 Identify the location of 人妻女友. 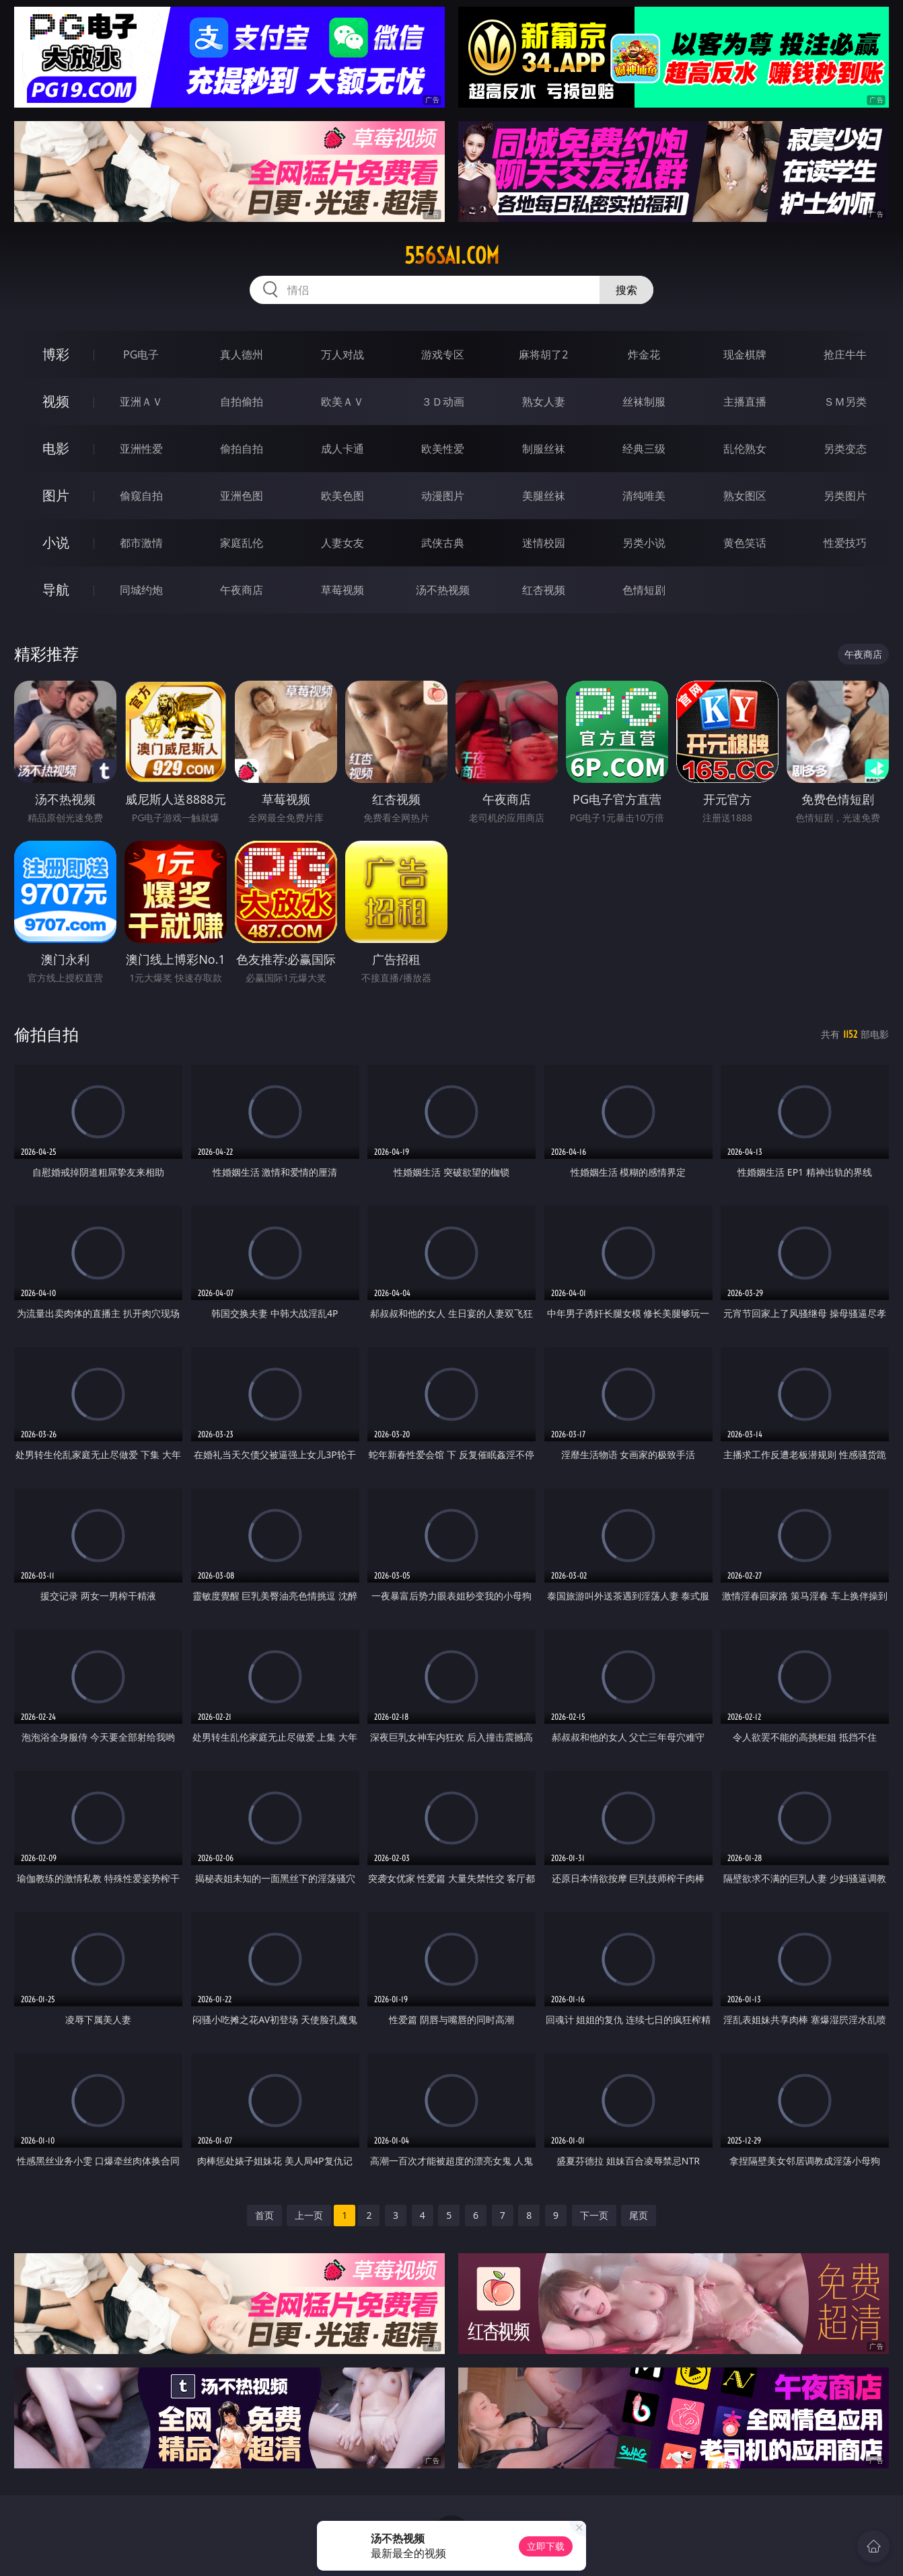
(342, 542).